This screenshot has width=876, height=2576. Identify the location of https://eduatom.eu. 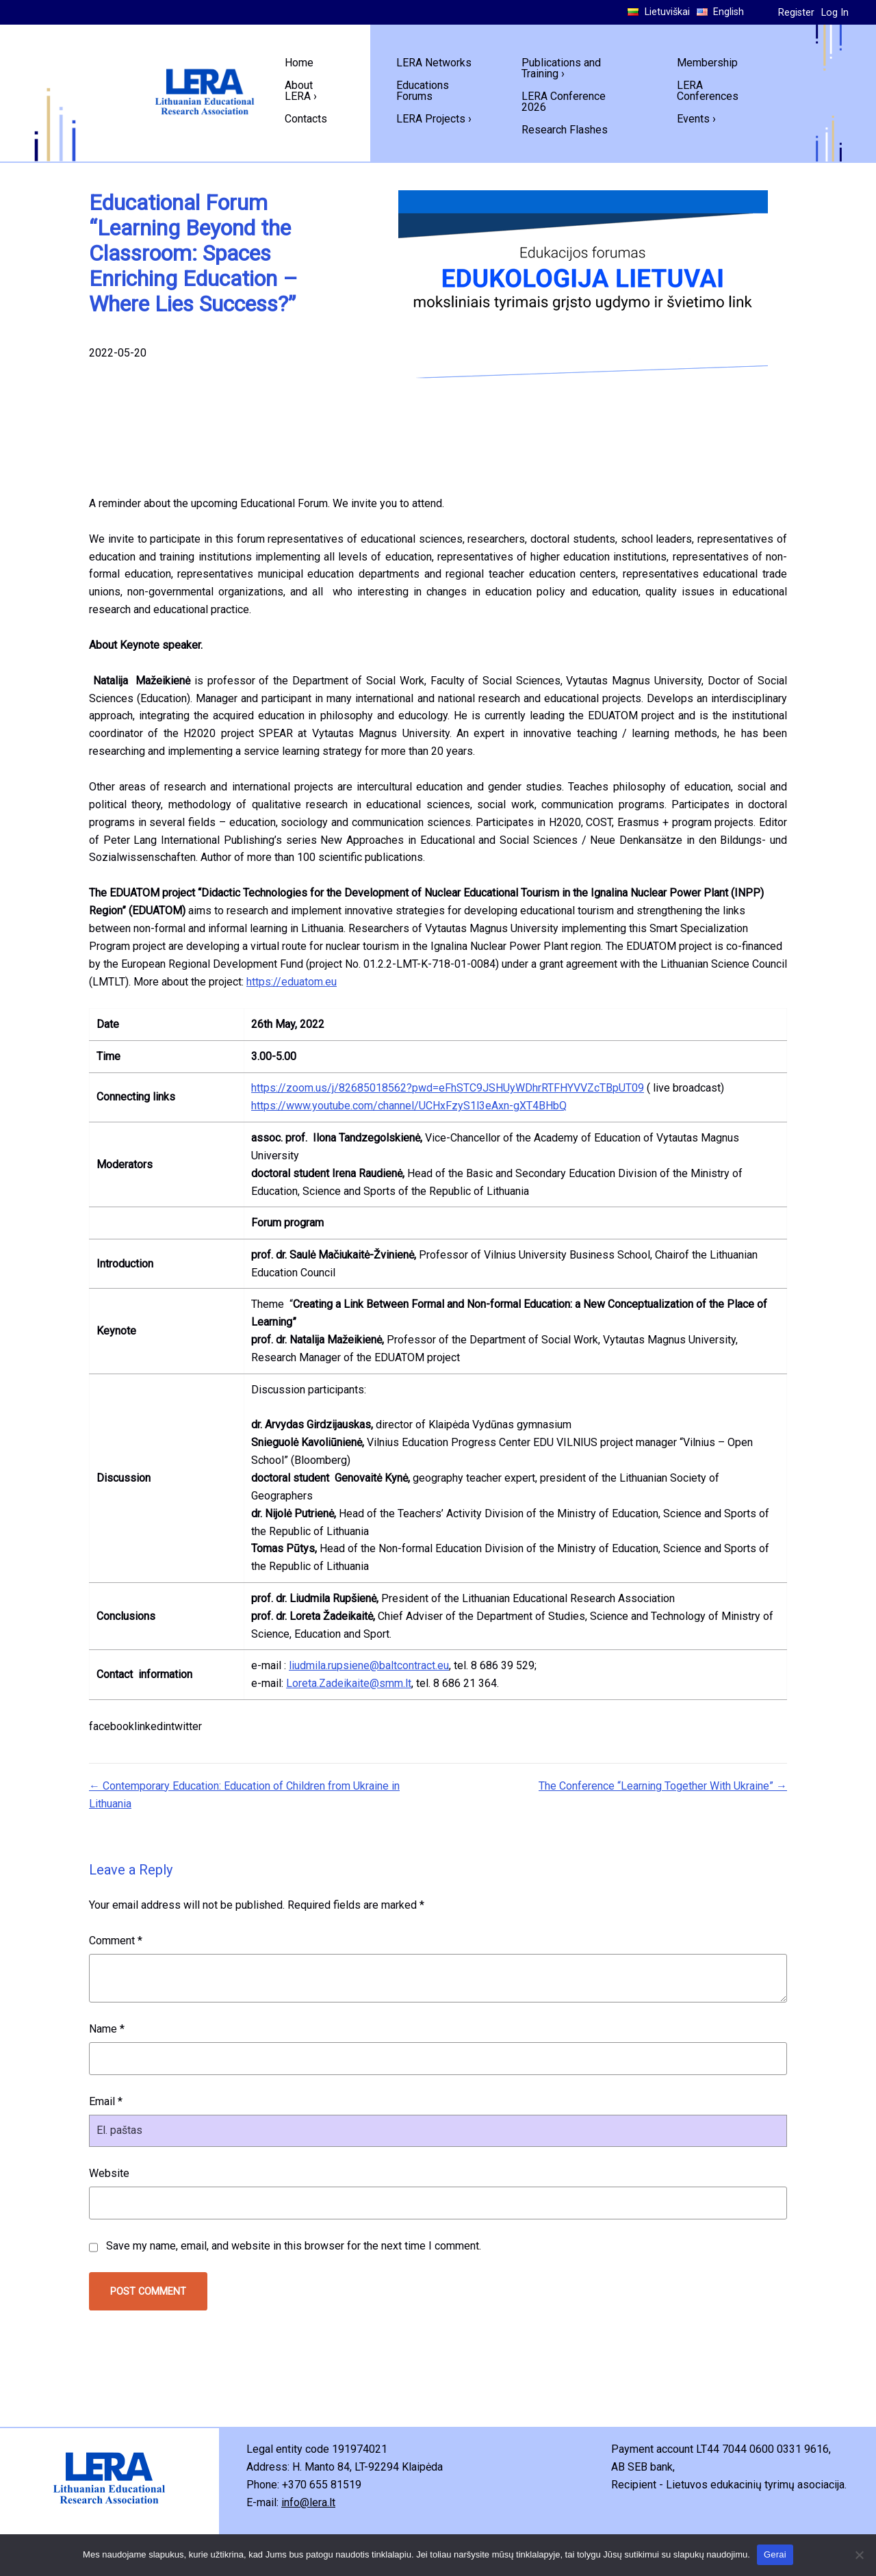
(291, 981).